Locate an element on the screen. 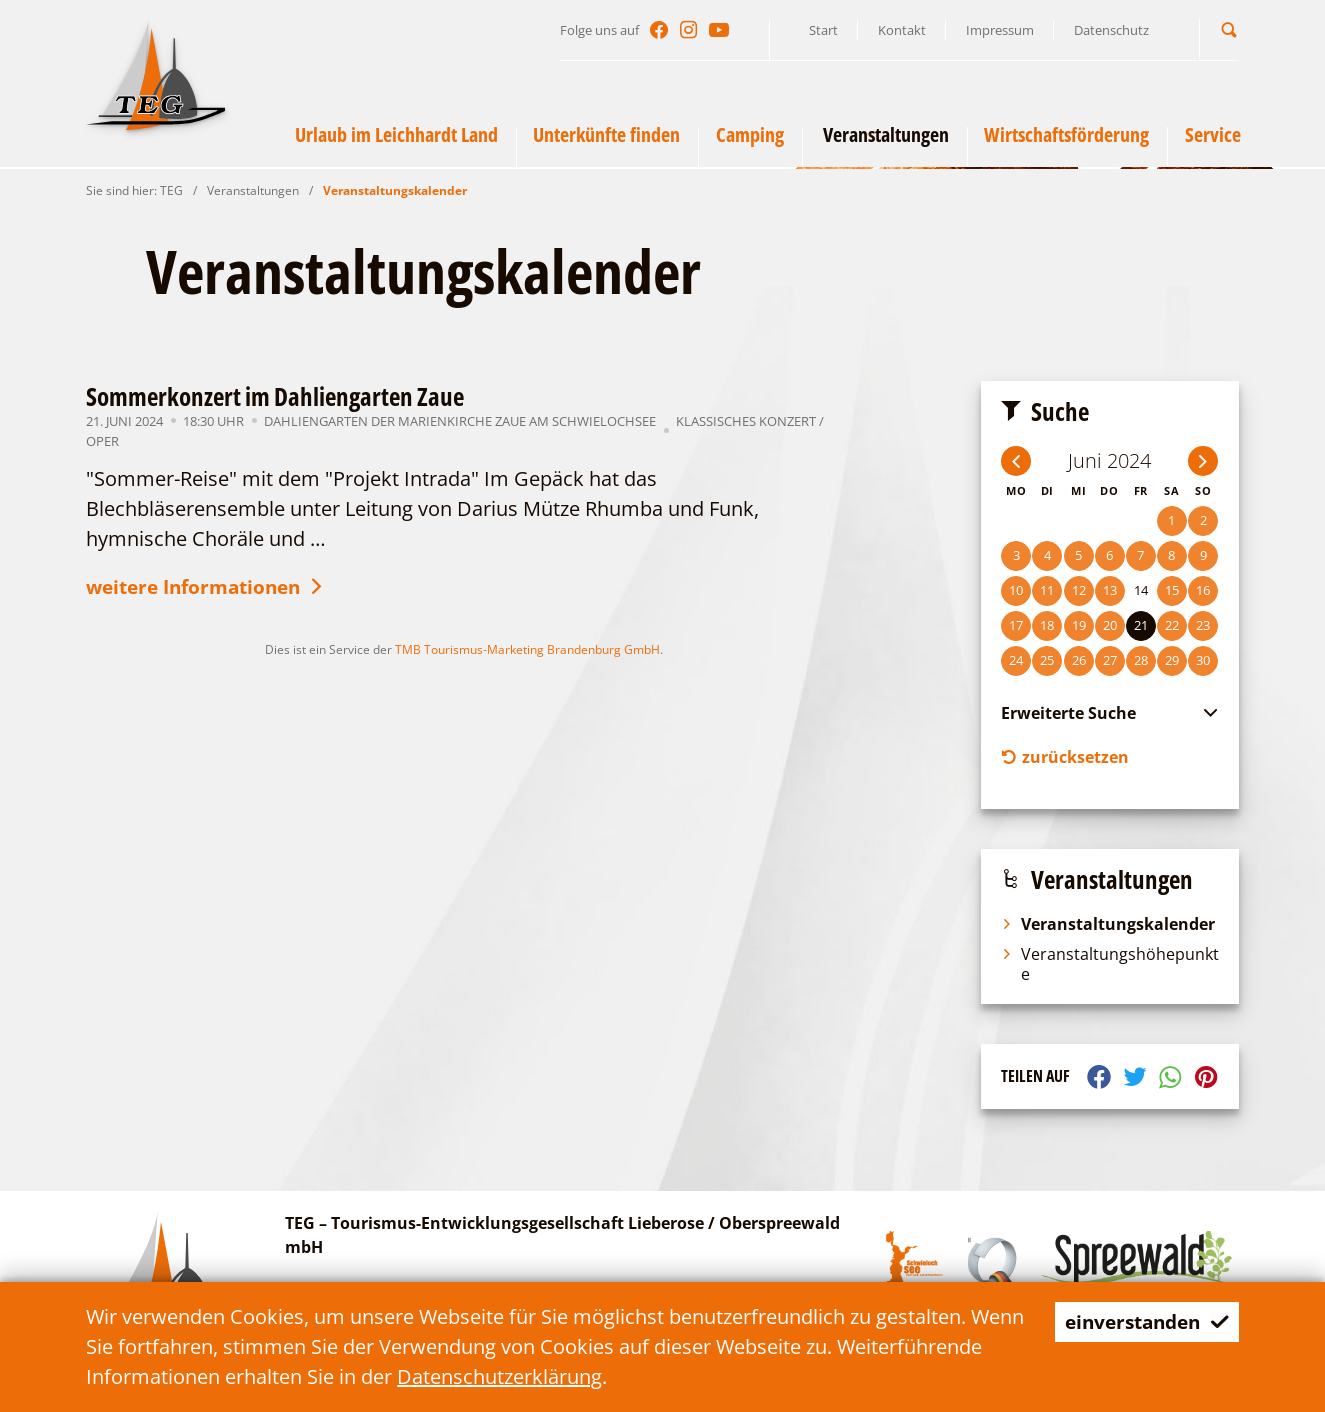 This screenshot has height=1412, width=1325. Veranstaltungskalender is located at coordinates (395, 190).